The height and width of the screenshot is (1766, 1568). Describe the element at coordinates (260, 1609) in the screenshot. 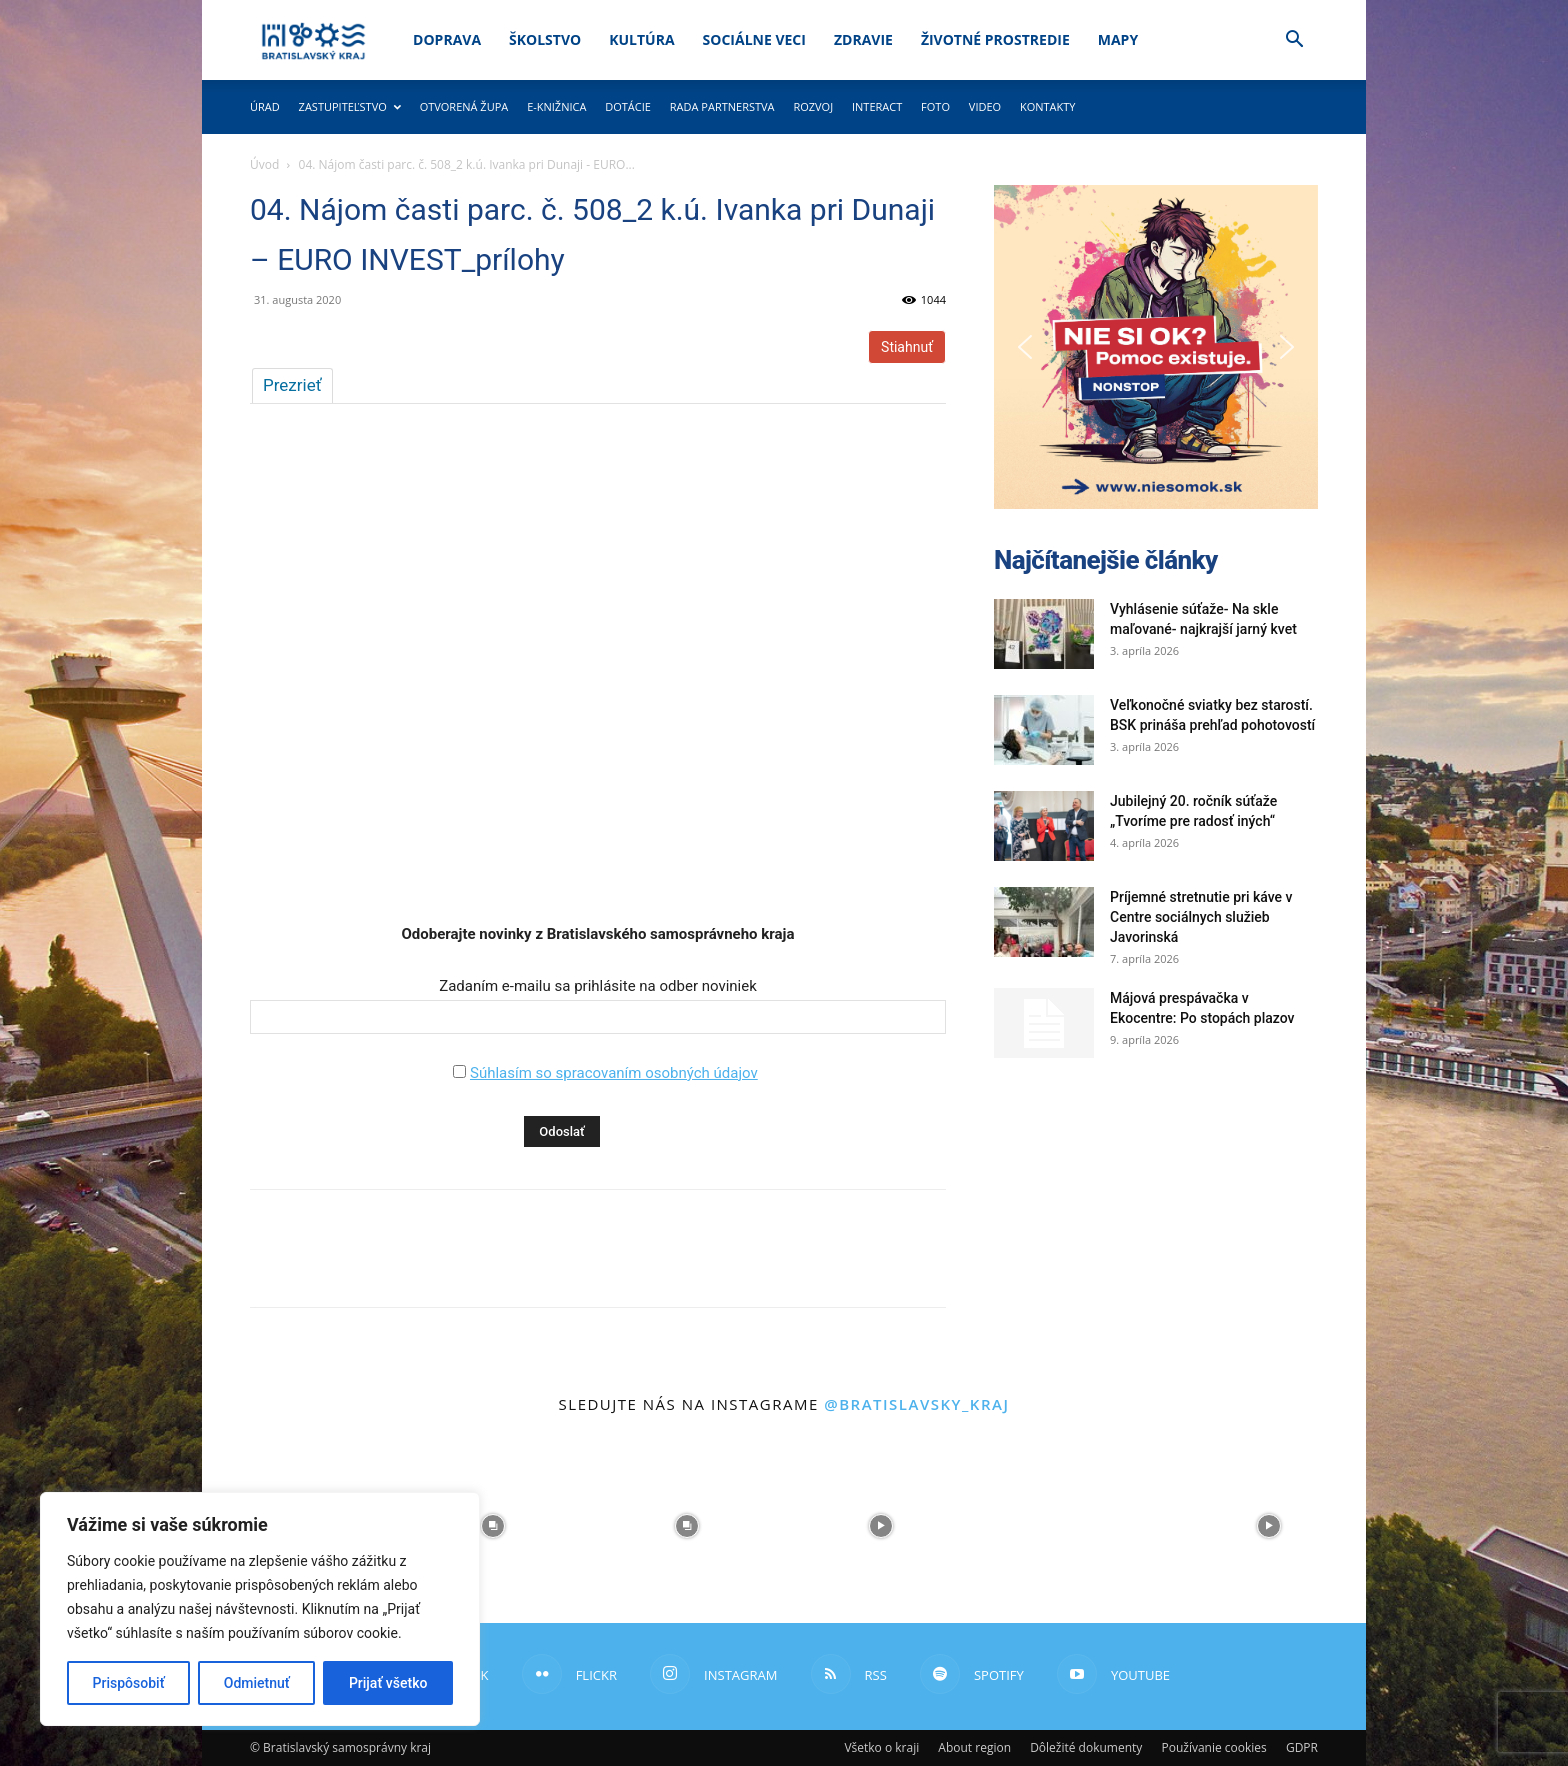

I see `[region]` at that location.